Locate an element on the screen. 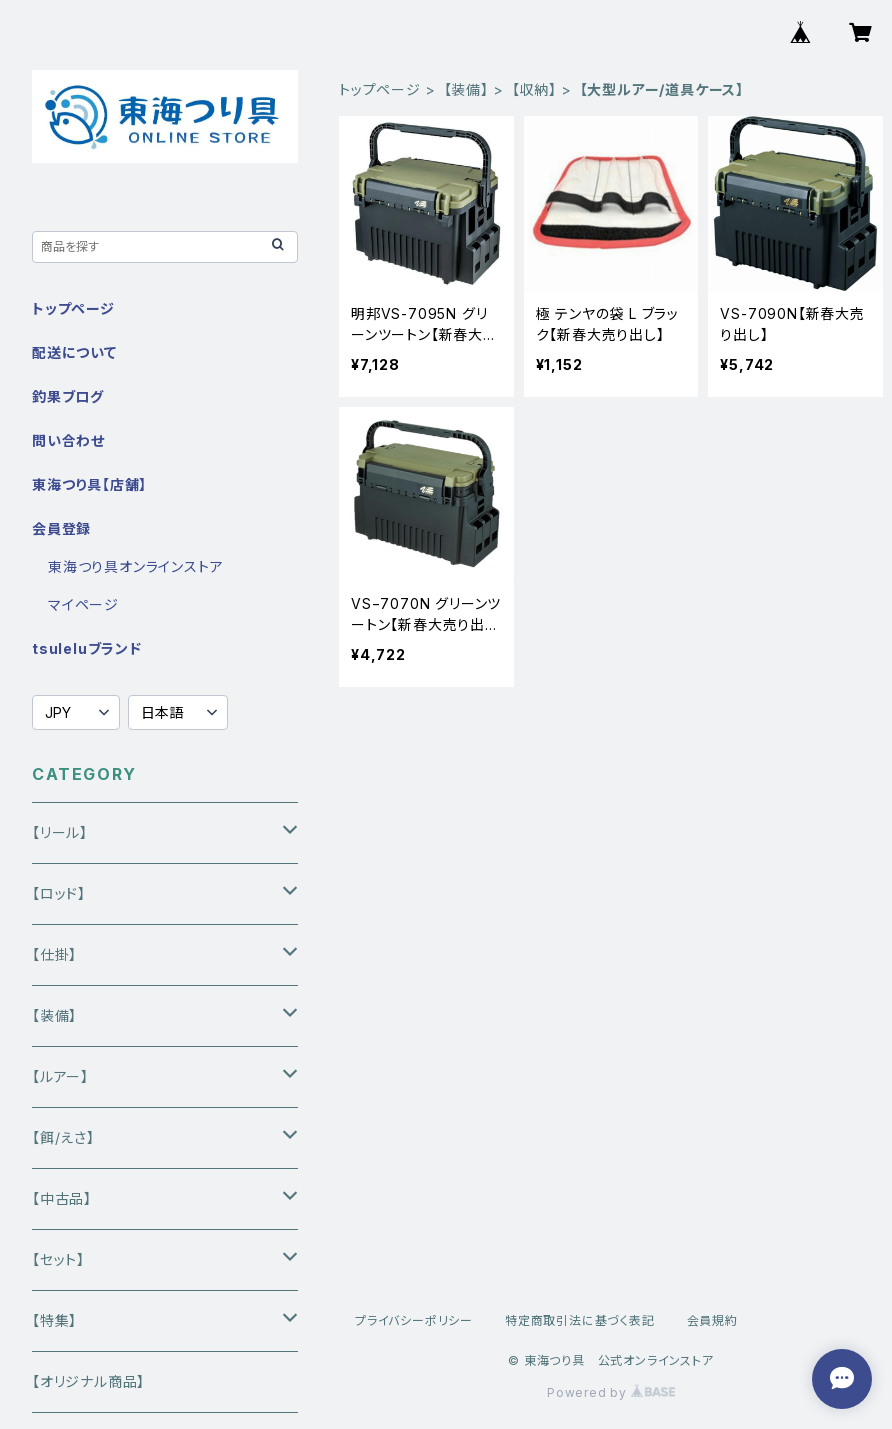  【中古品】 is located at coordinates (62, 1198).